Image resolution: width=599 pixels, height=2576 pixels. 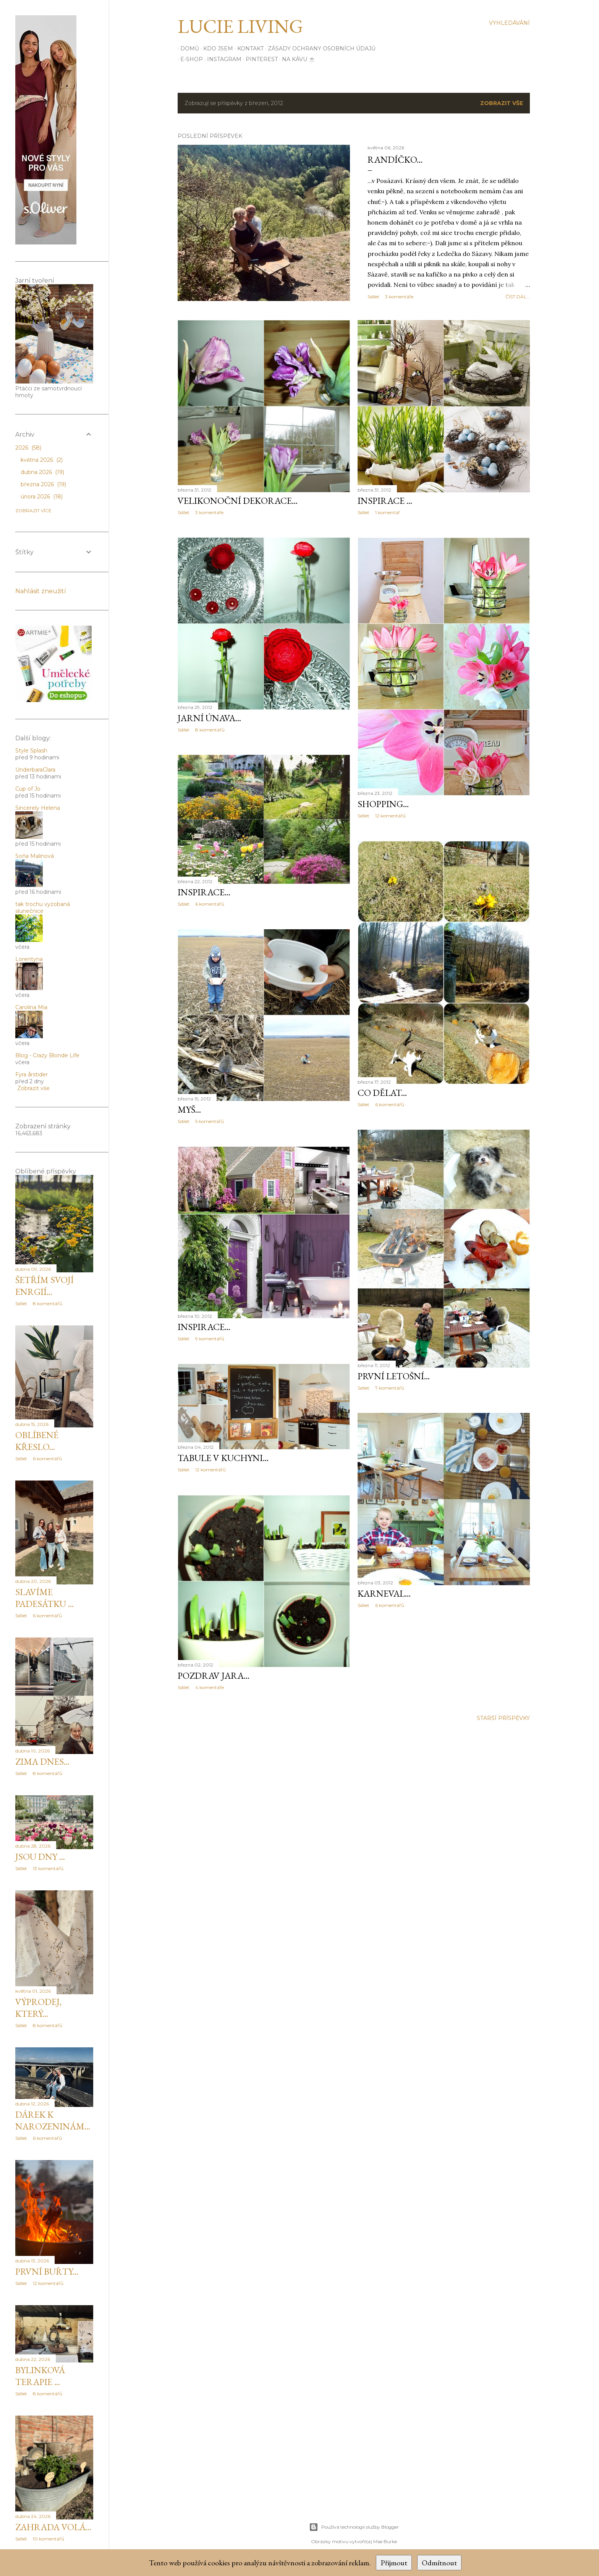 What do you see at coordinates (53, 2527) in the screenshot?
I see `Zahrada volá...` at bounding box center [53, 2527].